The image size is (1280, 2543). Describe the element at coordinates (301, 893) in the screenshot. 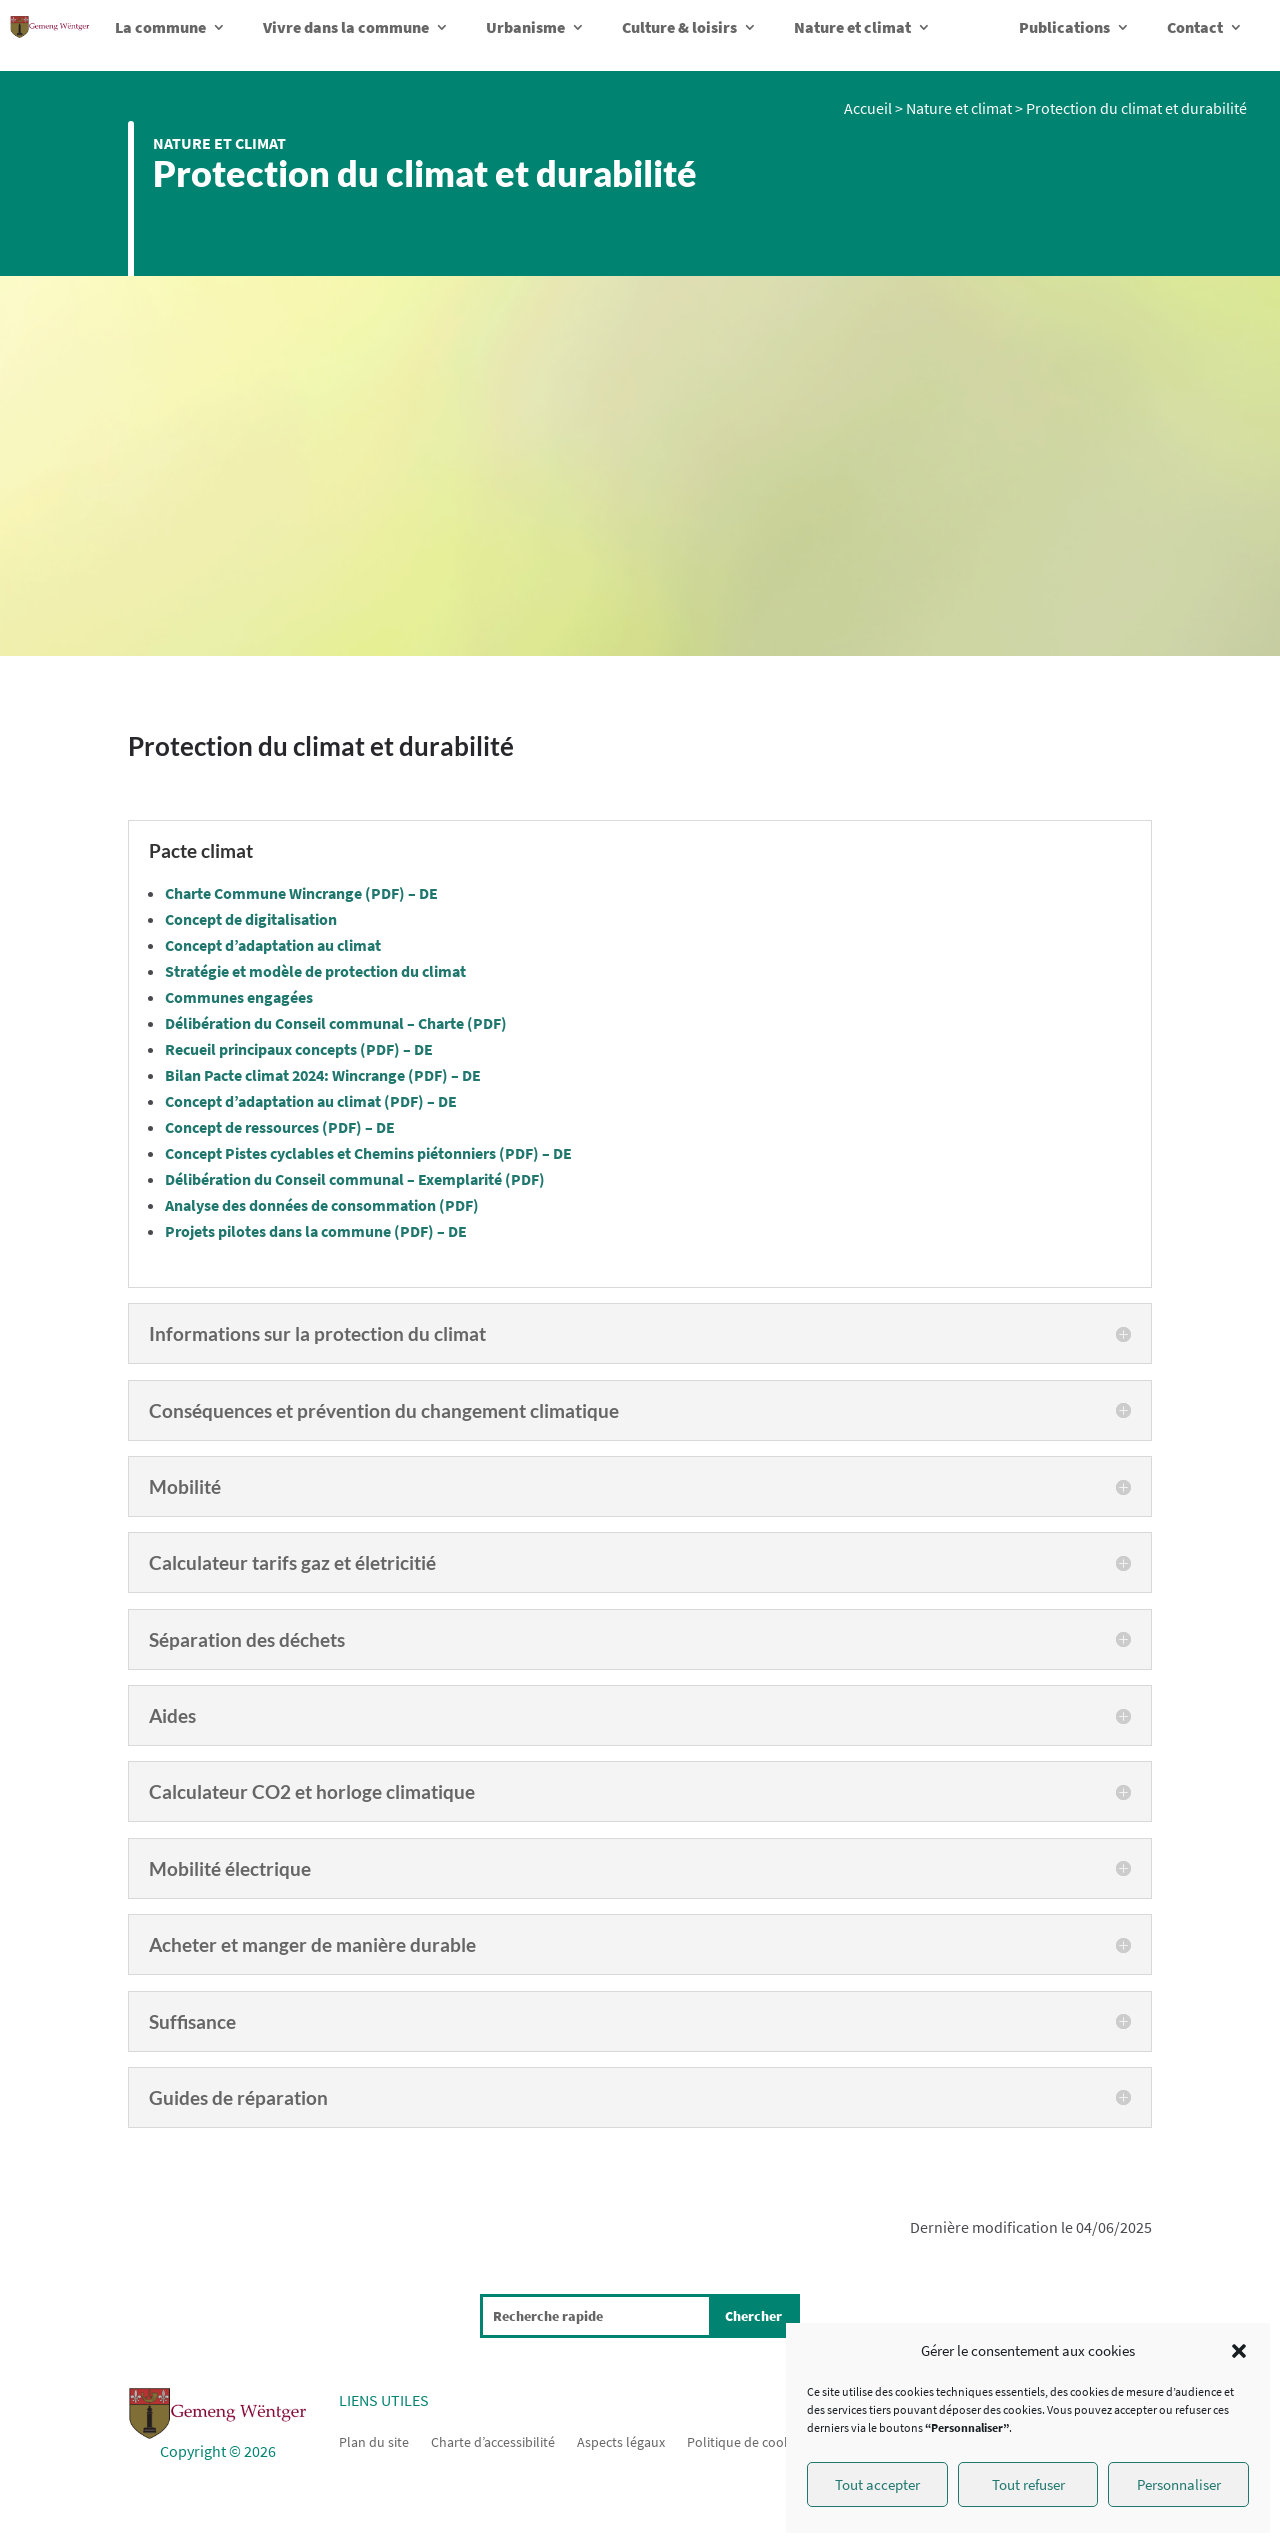

I see `Charte Commune Wincrange (PDF) – DE` at that location.